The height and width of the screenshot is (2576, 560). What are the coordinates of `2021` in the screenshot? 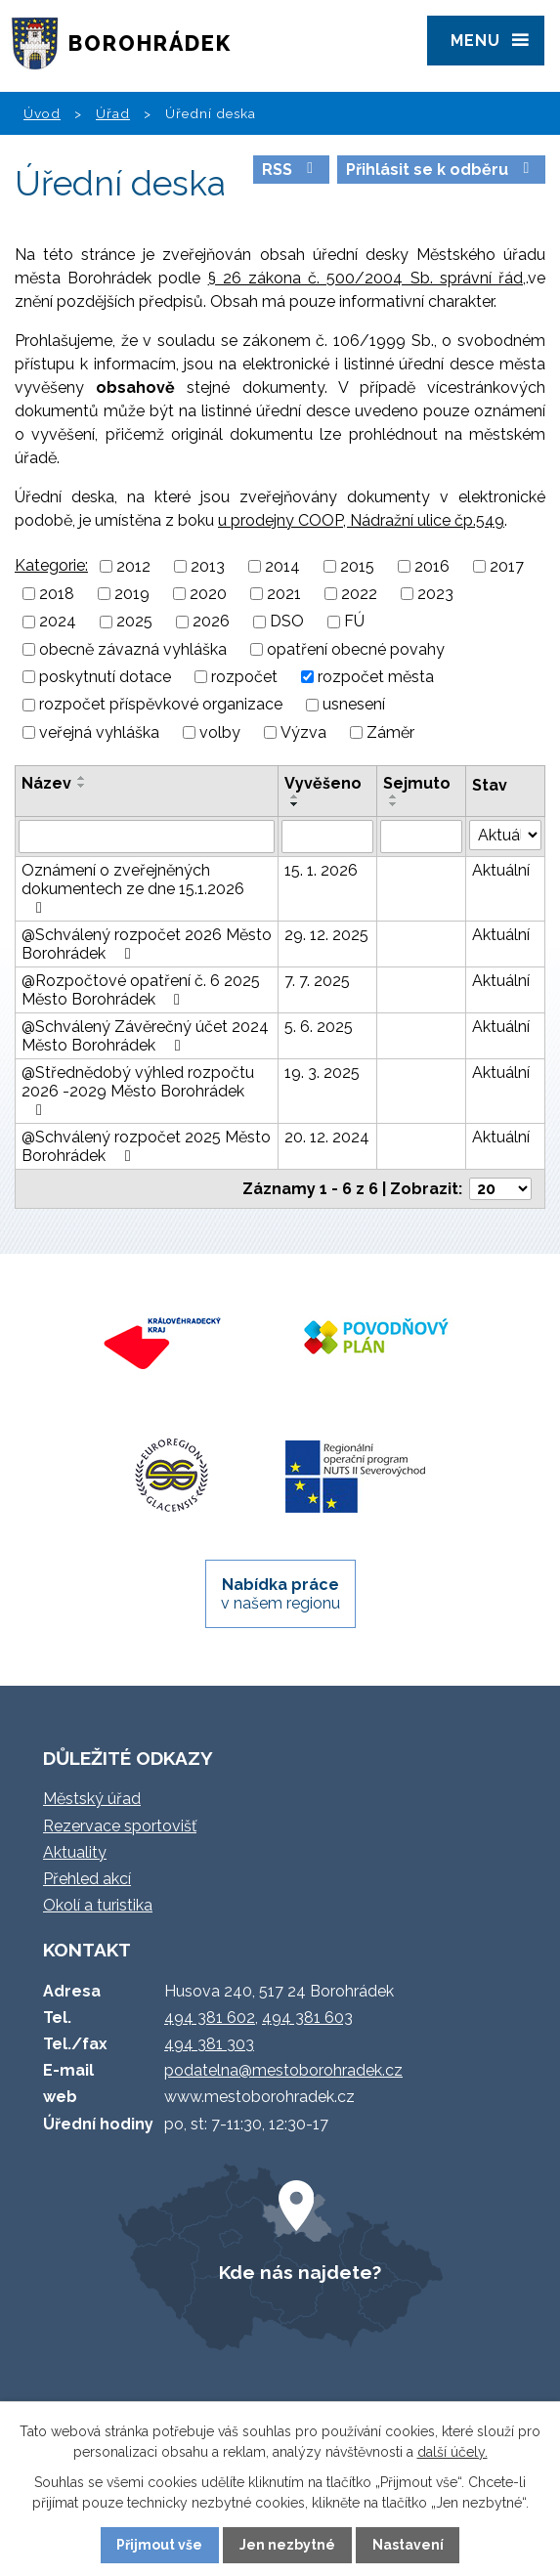 It's located at (284, 593).